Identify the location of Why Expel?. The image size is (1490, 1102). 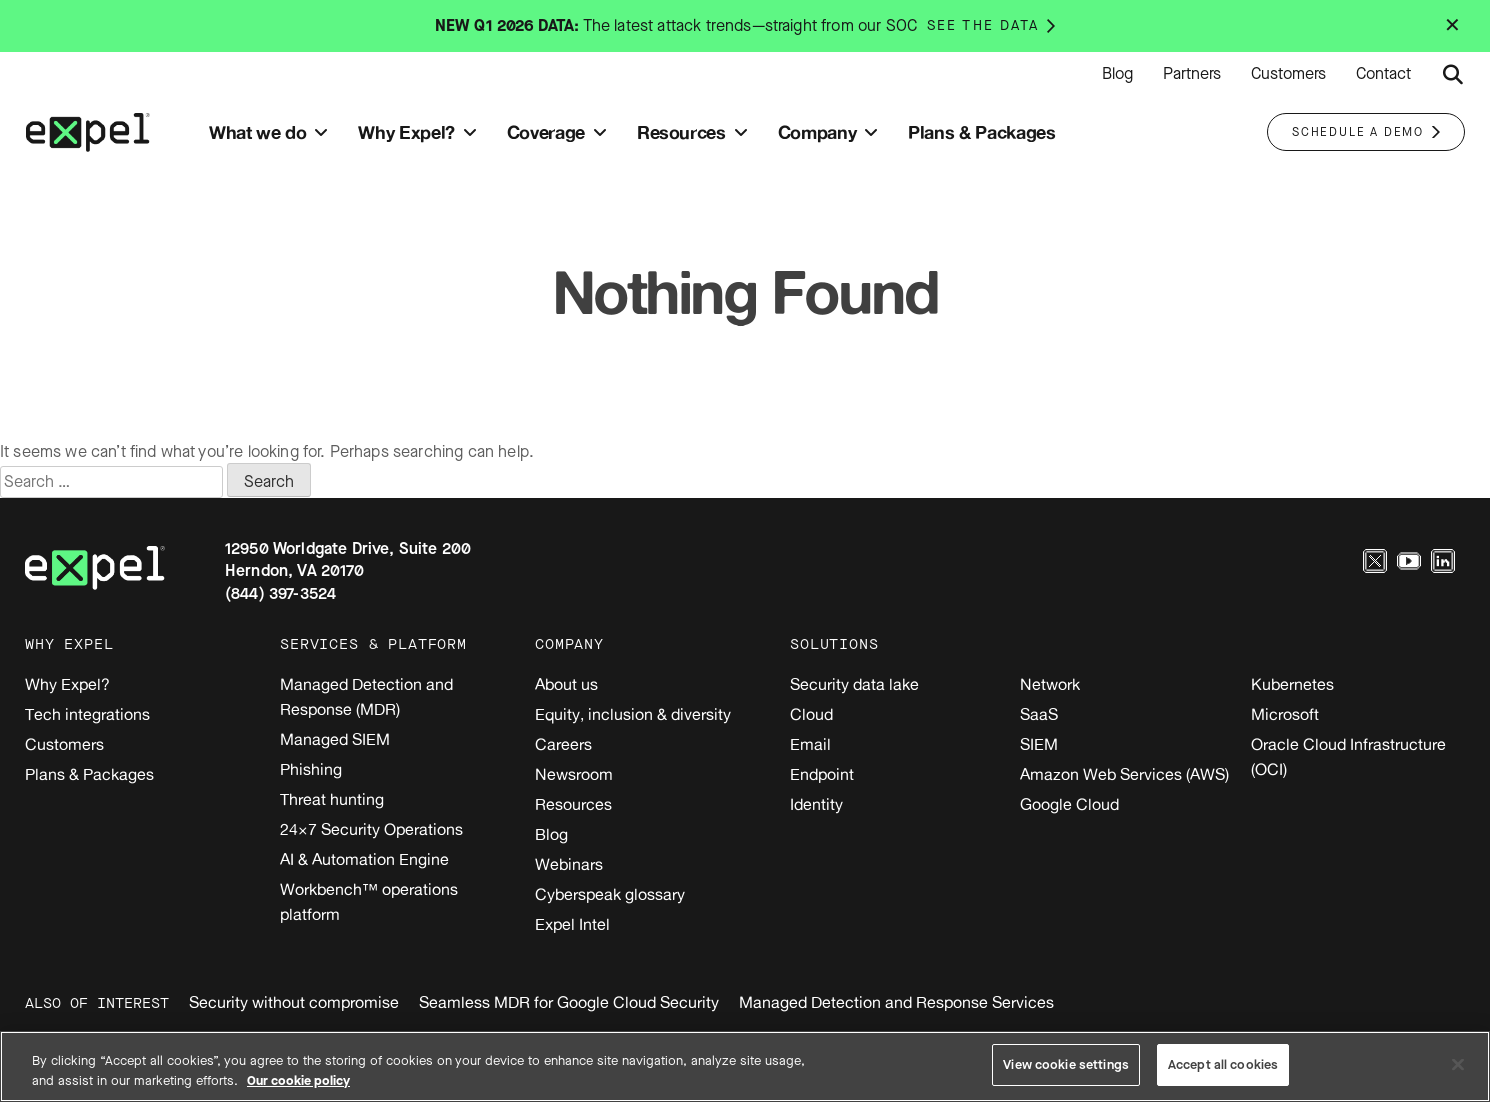
(67, 684).